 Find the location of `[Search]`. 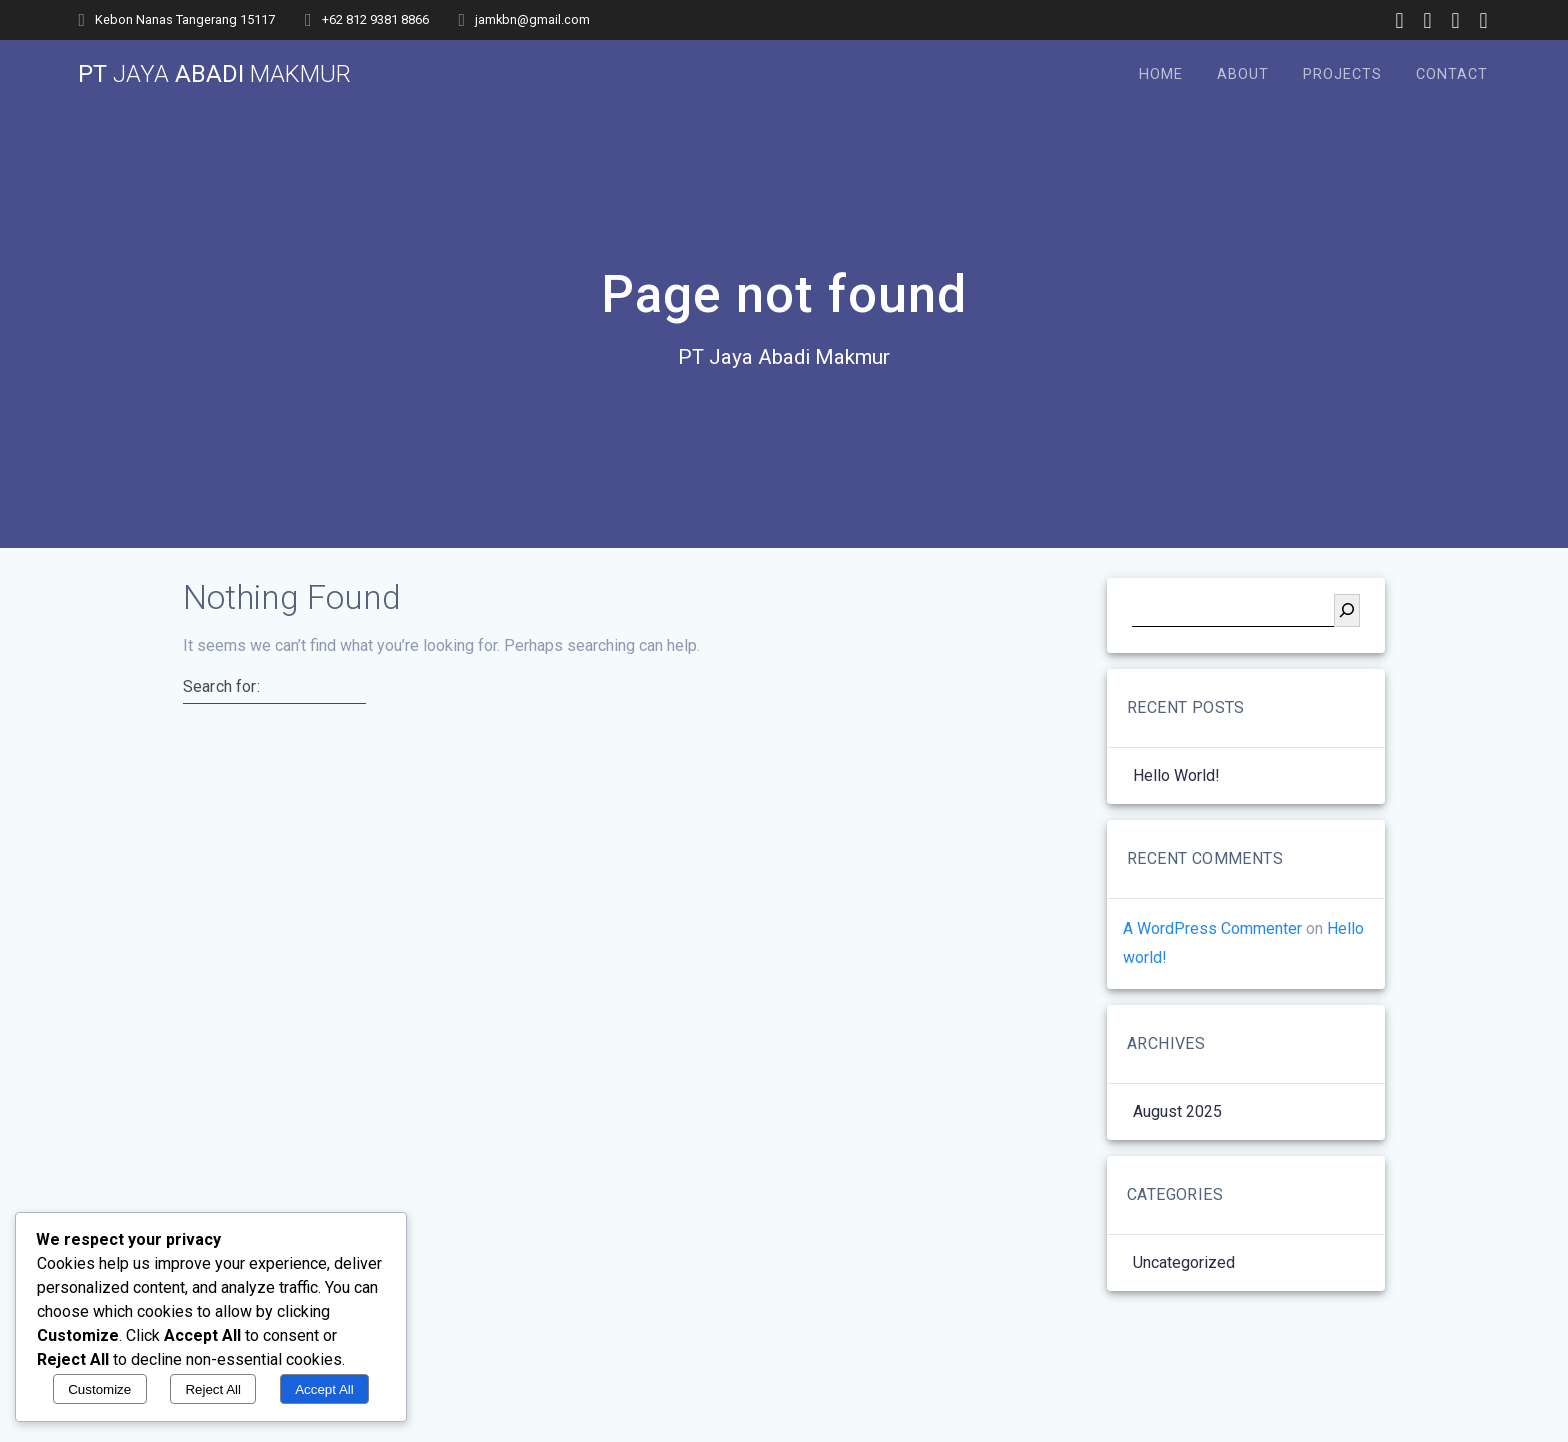

[Search] is located at coordinates (1347, 610).